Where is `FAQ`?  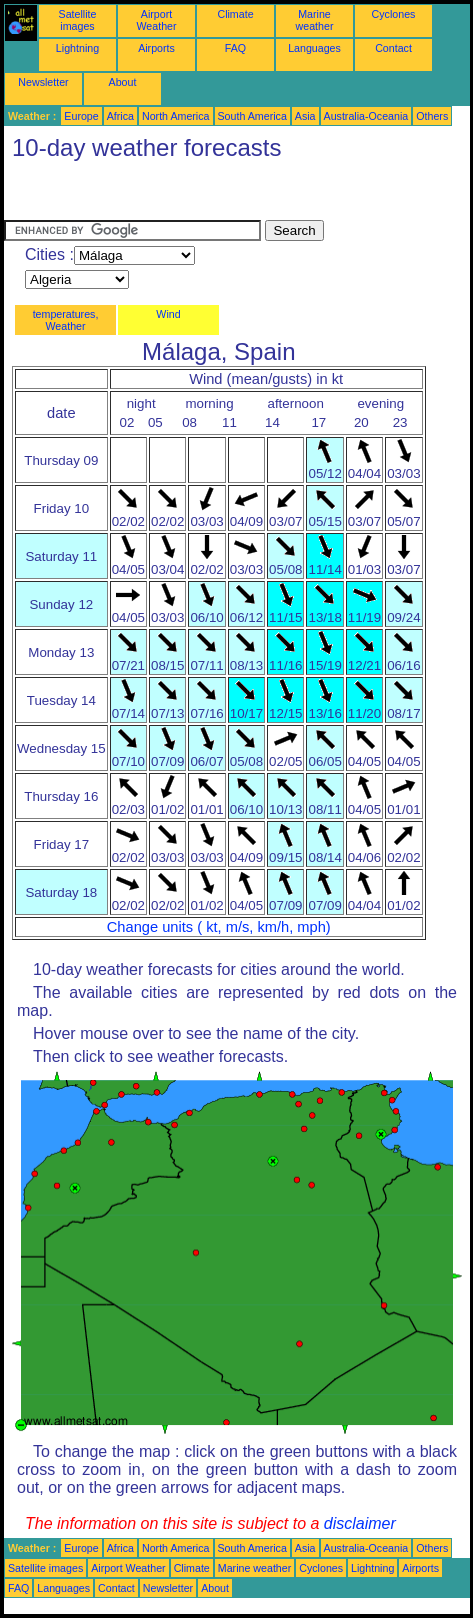 FAQ is located at coordinates (235, 48).